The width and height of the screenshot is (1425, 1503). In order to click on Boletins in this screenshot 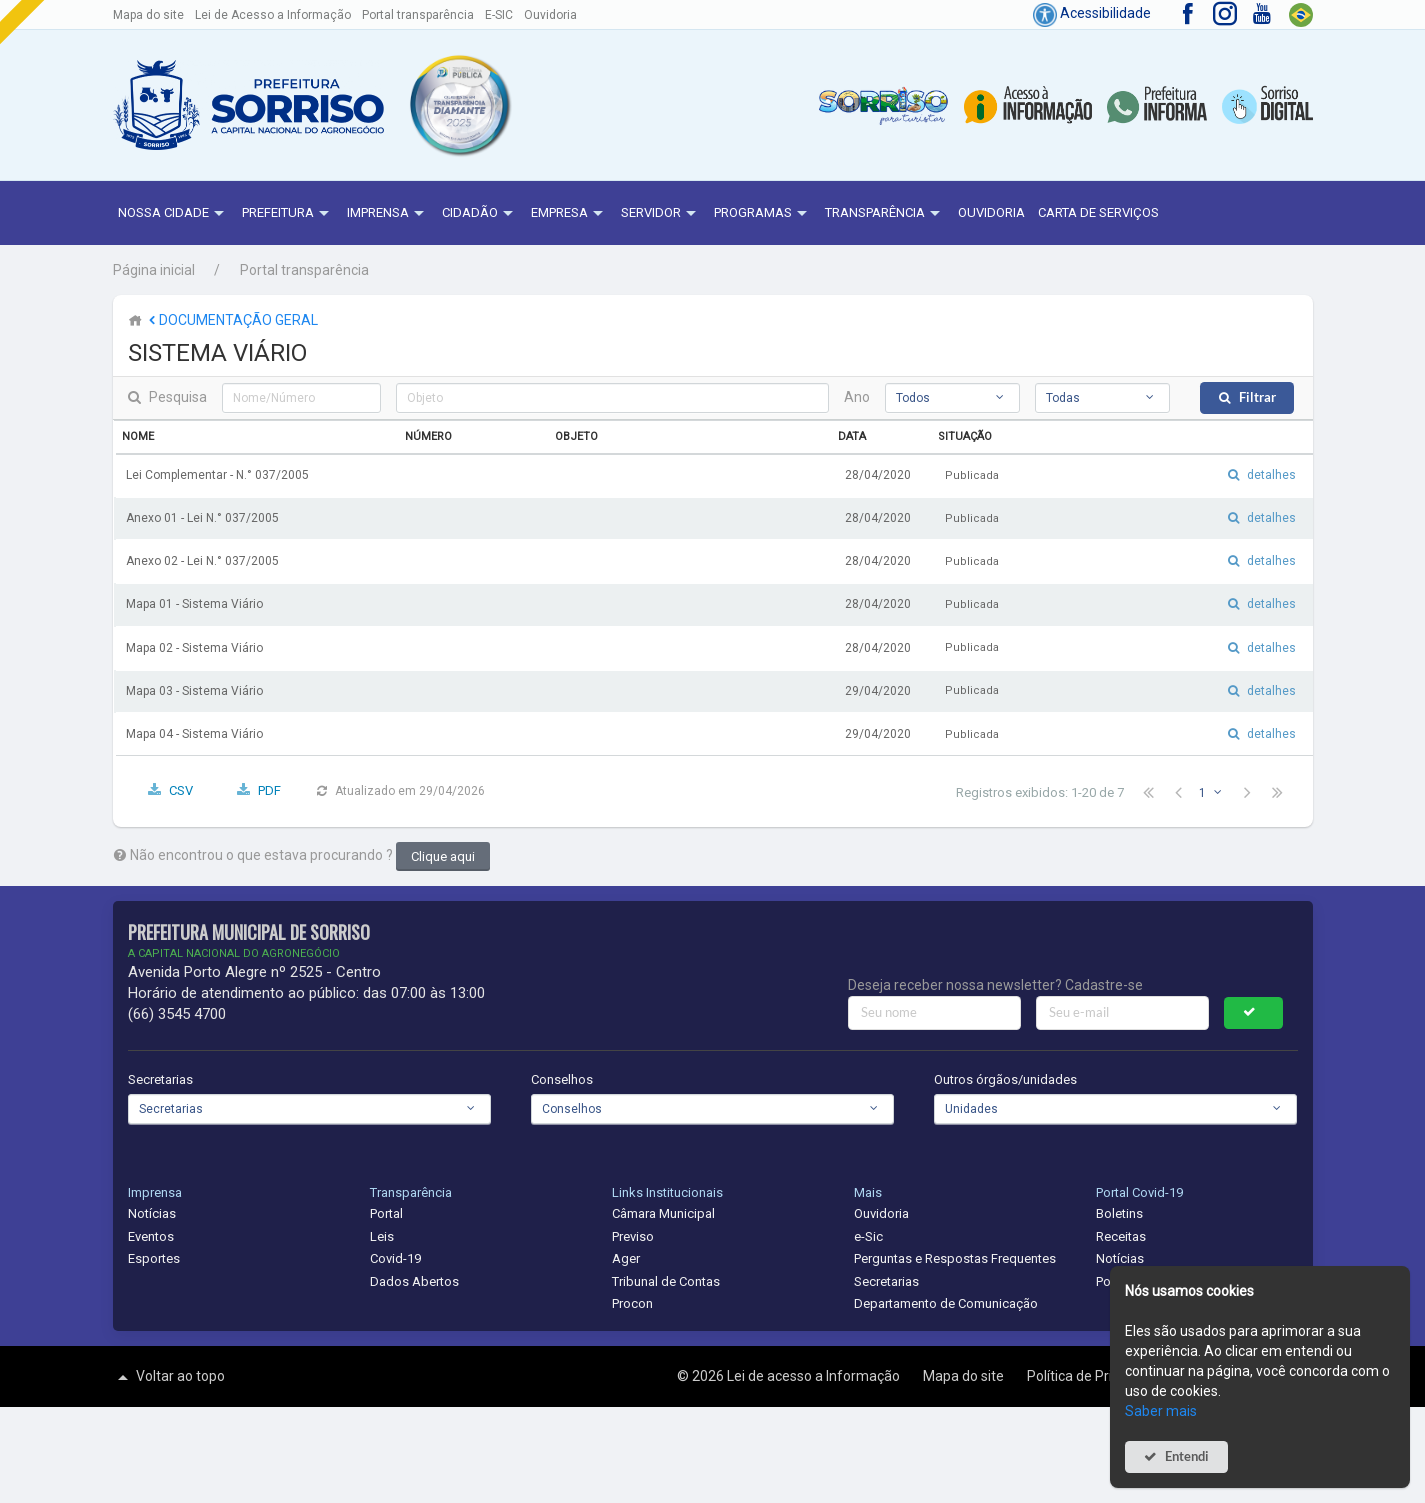, I will do `click(1119, 1213)`.